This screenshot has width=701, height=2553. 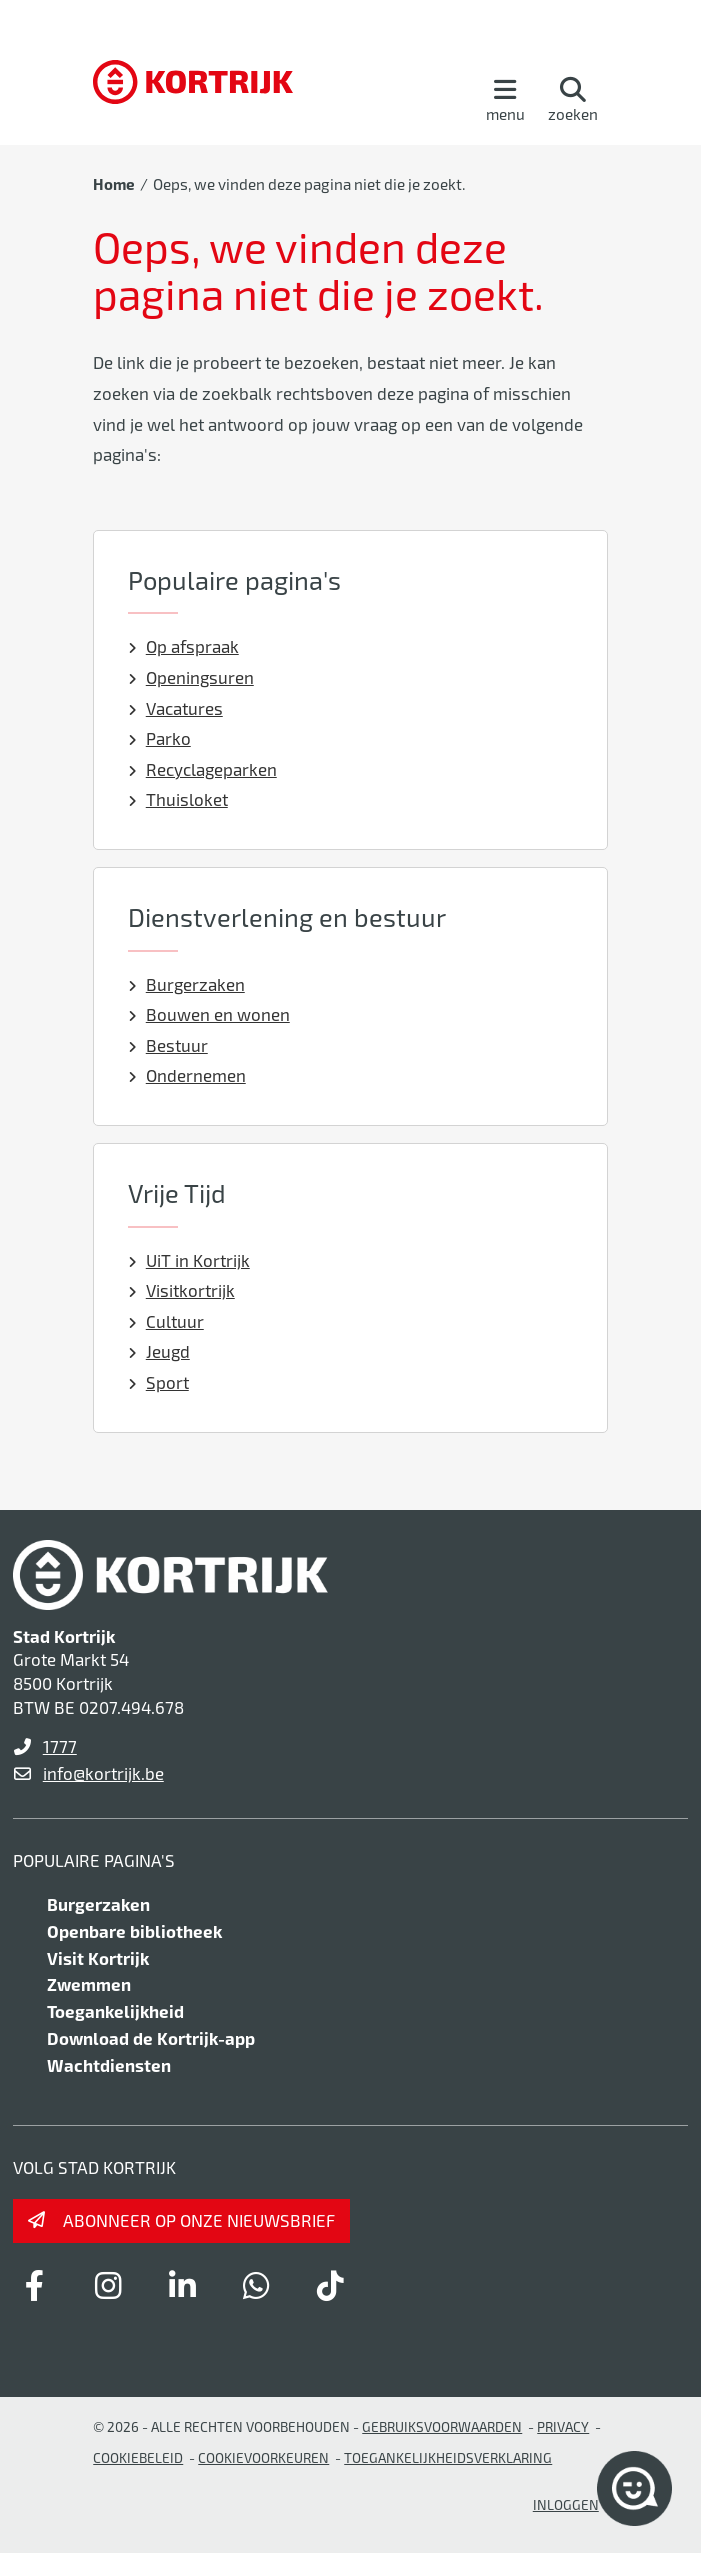 What do you see at coordinates (331, 2285) in the screenshot?
I see `[Link to tiktok]` at bounding box center [331, 2285].